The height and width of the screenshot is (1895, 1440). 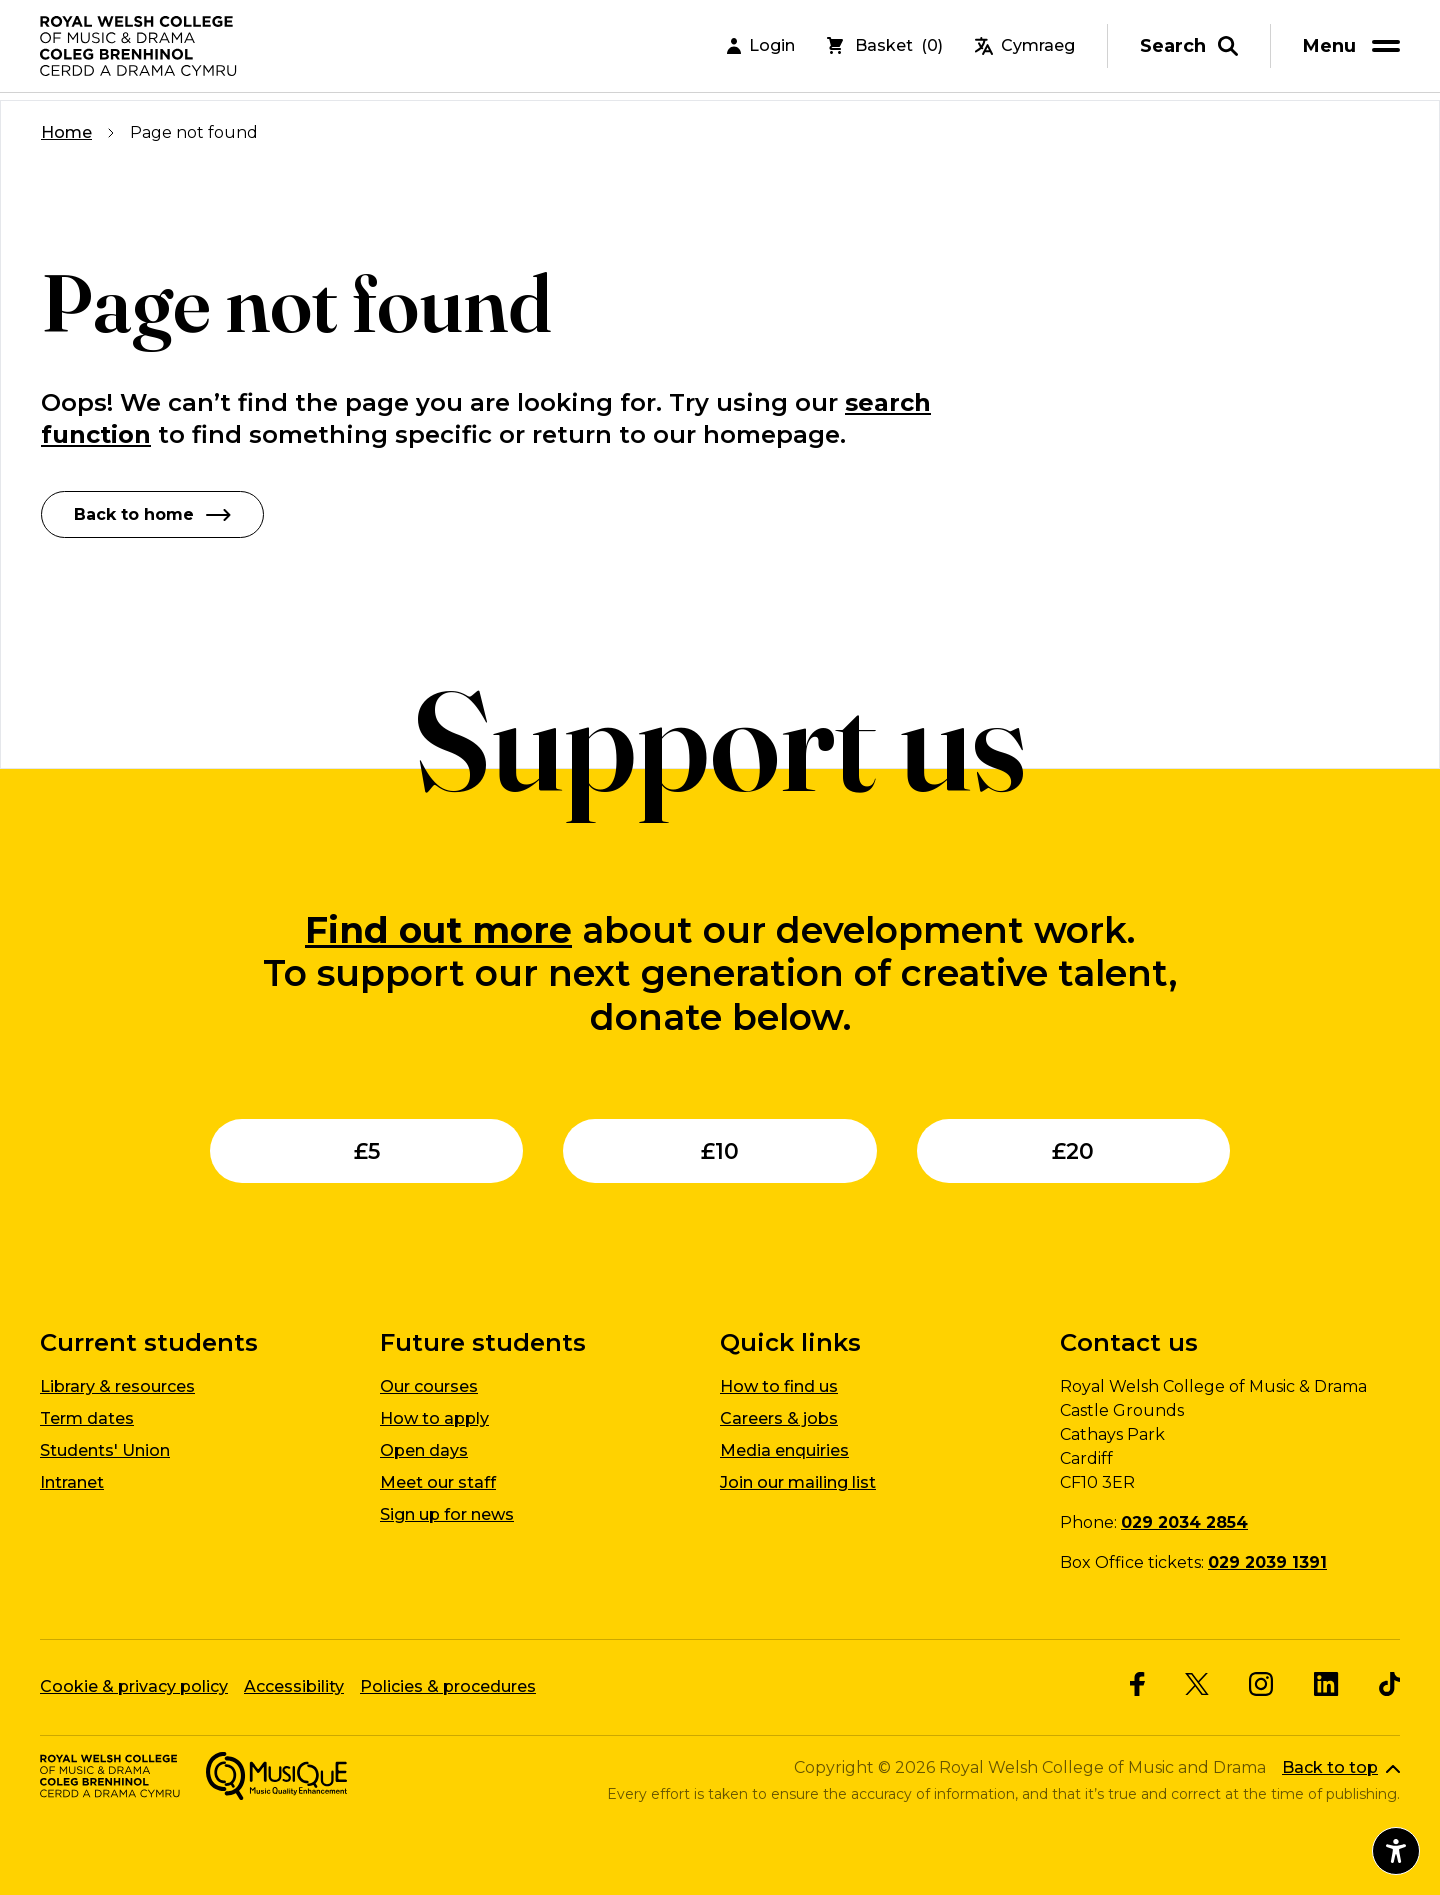 I want to click on Sign up for news, so click(x=447, y=1513).